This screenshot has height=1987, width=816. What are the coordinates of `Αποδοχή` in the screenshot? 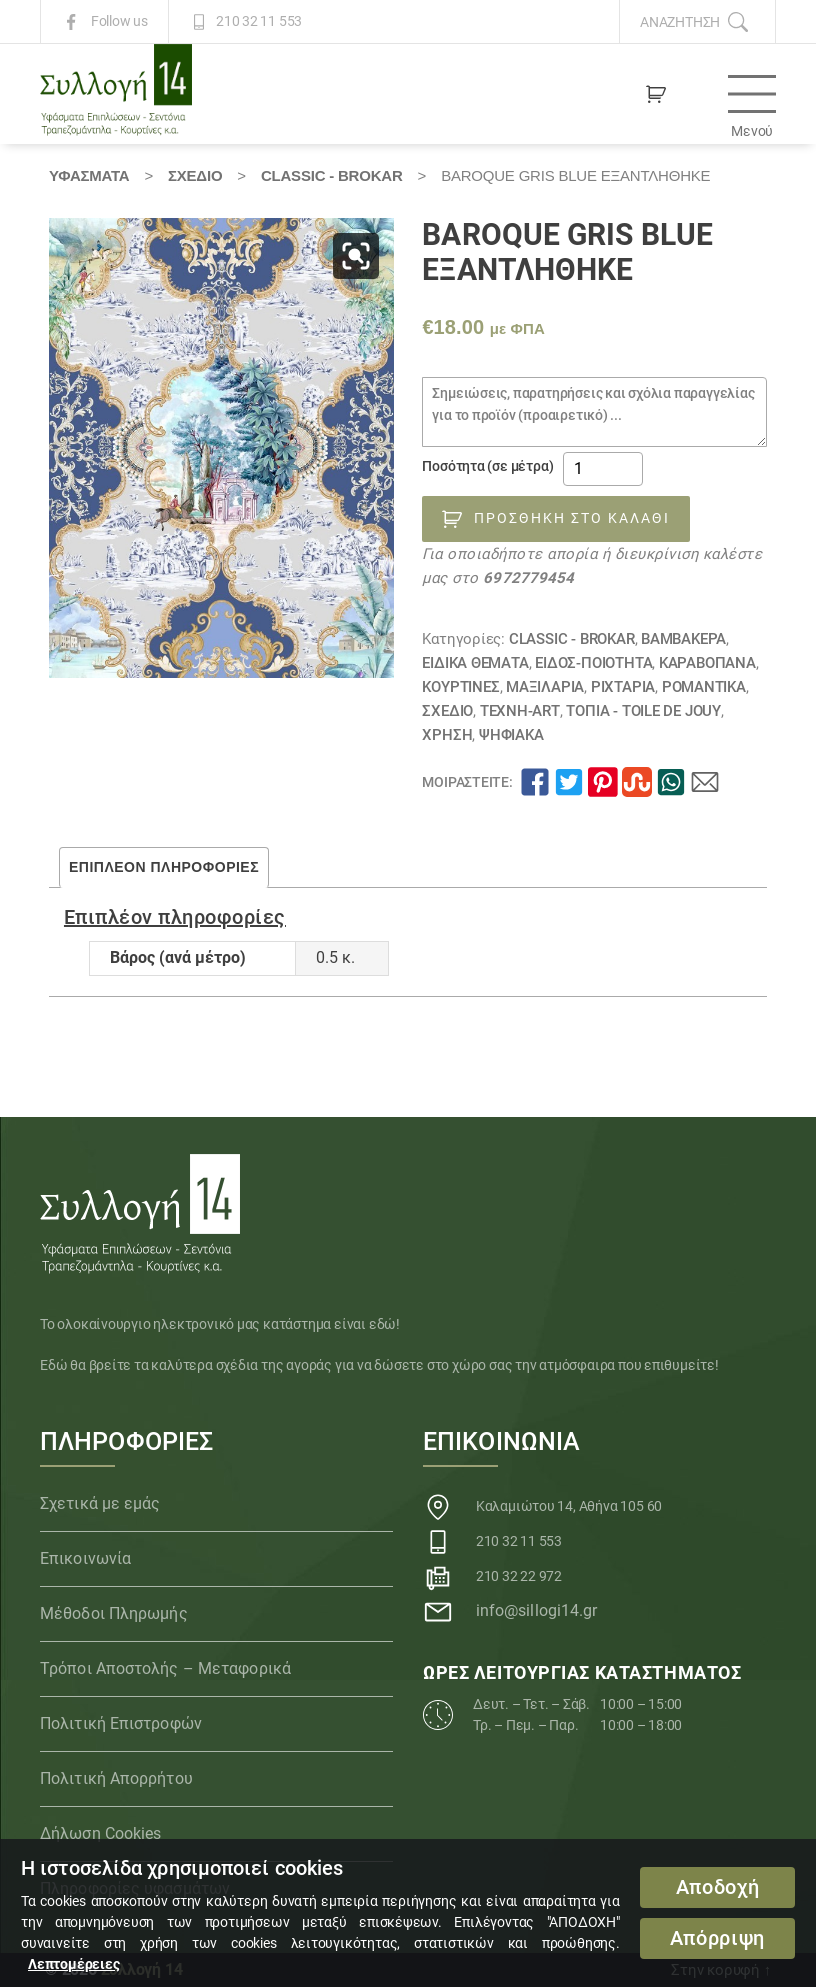 It's located at (718, 1887).